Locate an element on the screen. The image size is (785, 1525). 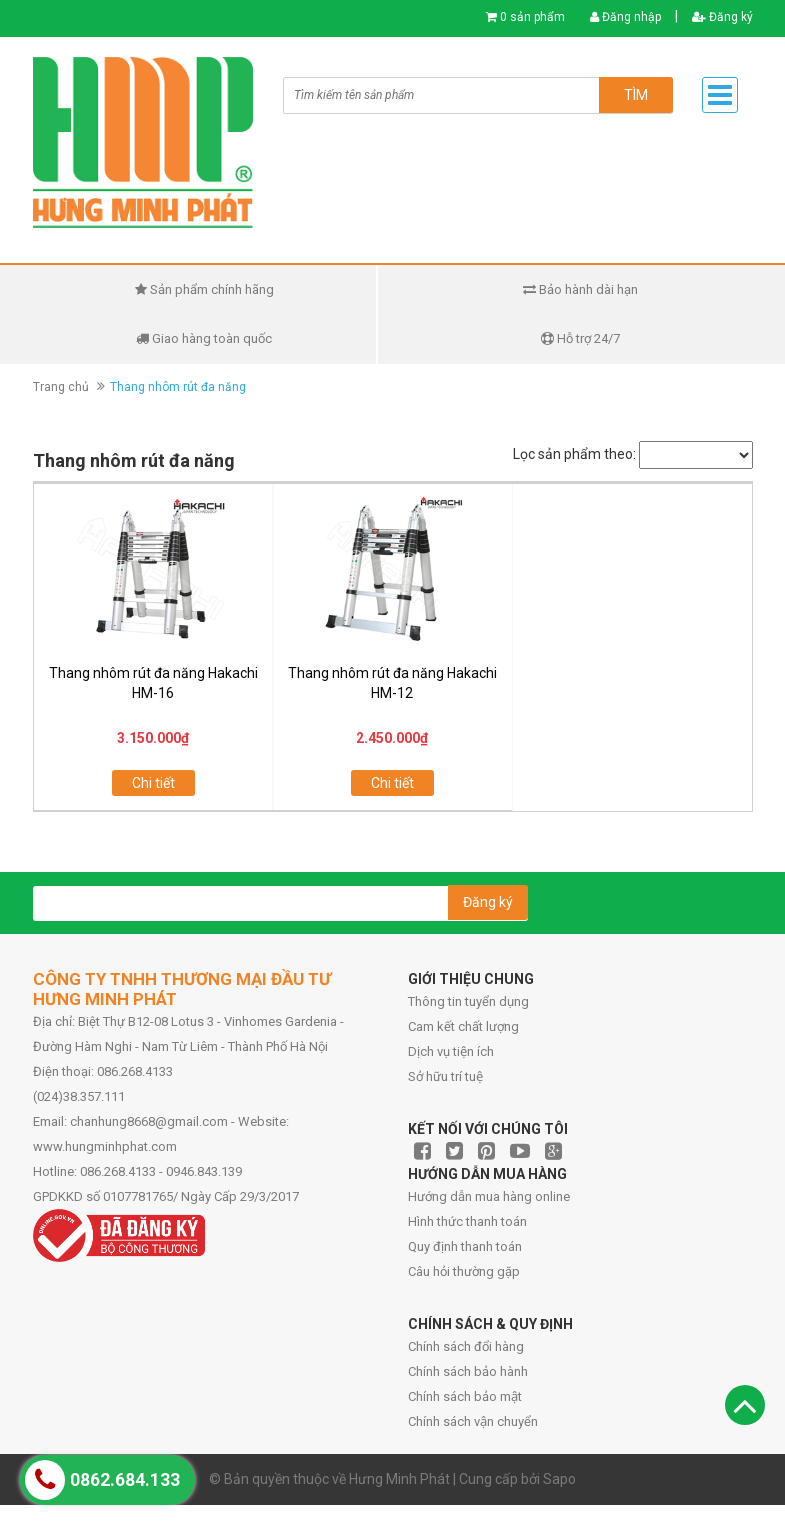
Chính sách bảo hành is located at coordinates (468, 1371).